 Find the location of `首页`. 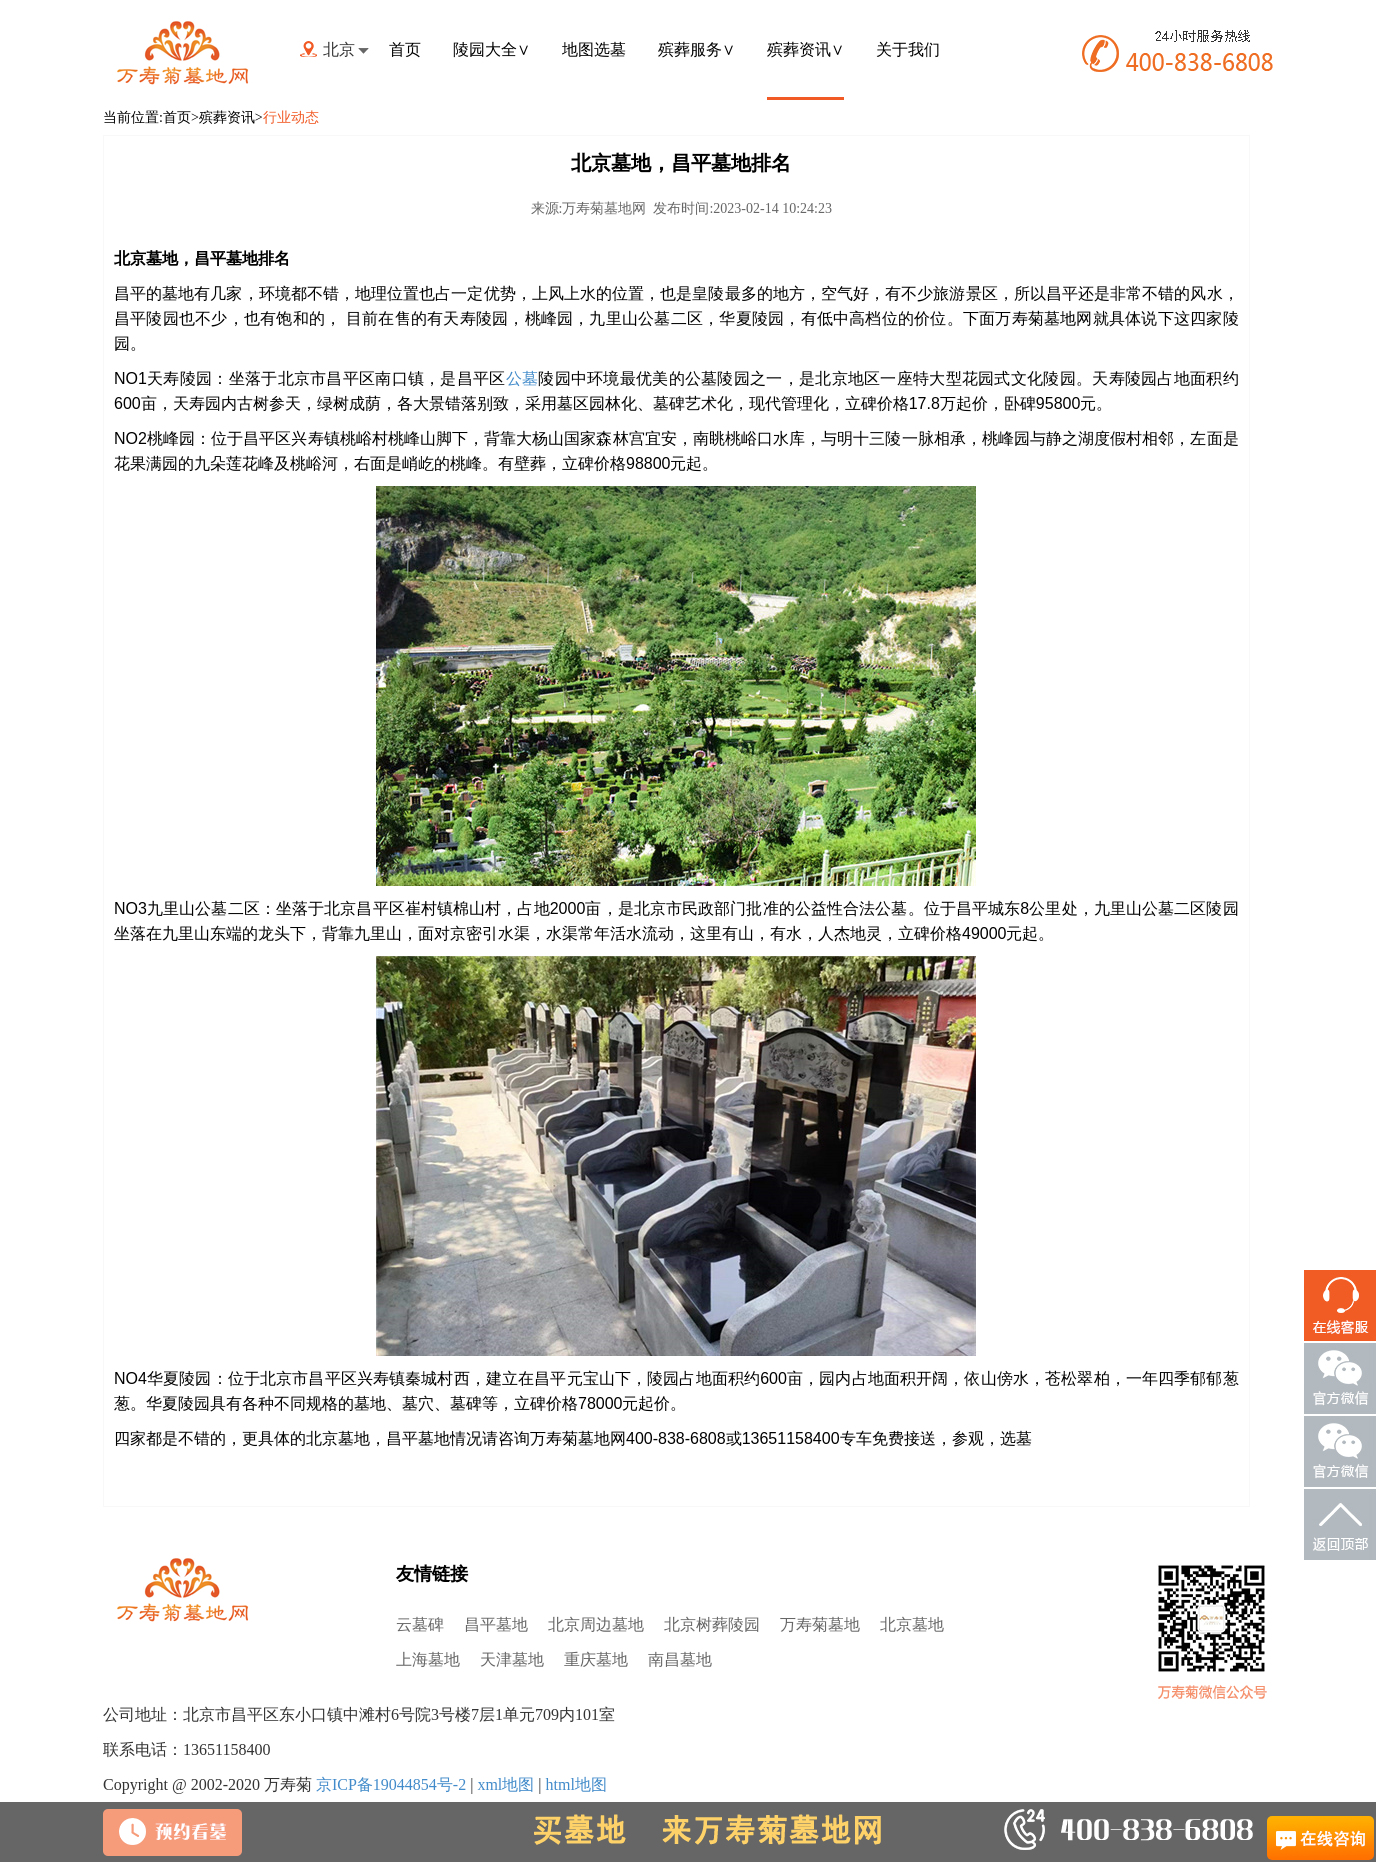

首页 is located at coordinates (405, 49).